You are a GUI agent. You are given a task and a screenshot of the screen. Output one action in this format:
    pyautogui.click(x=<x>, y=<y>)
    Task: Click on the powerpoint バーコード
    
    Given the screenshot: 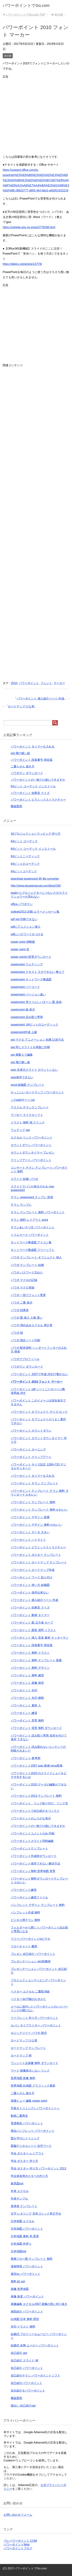 What is the action you would take?
    pyautogui.click(x=25, y=986)
    